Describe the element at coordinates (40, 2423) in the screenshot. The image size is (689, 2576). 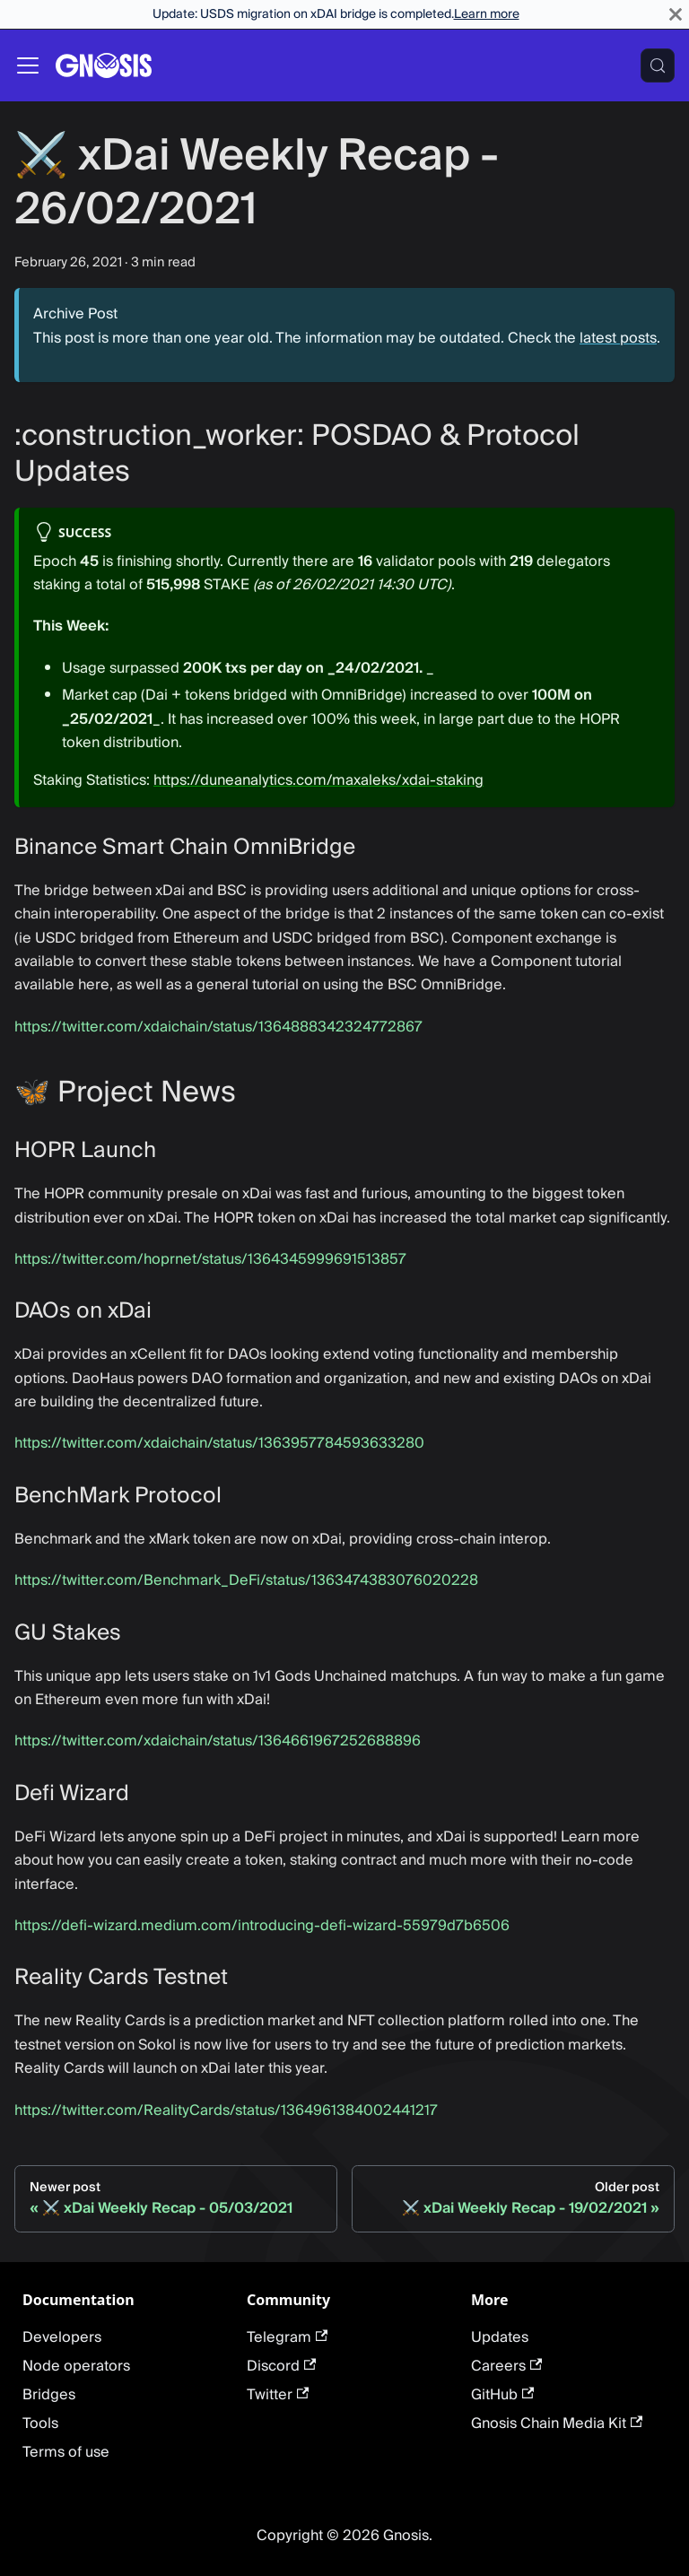
I see `Tools` at that location.